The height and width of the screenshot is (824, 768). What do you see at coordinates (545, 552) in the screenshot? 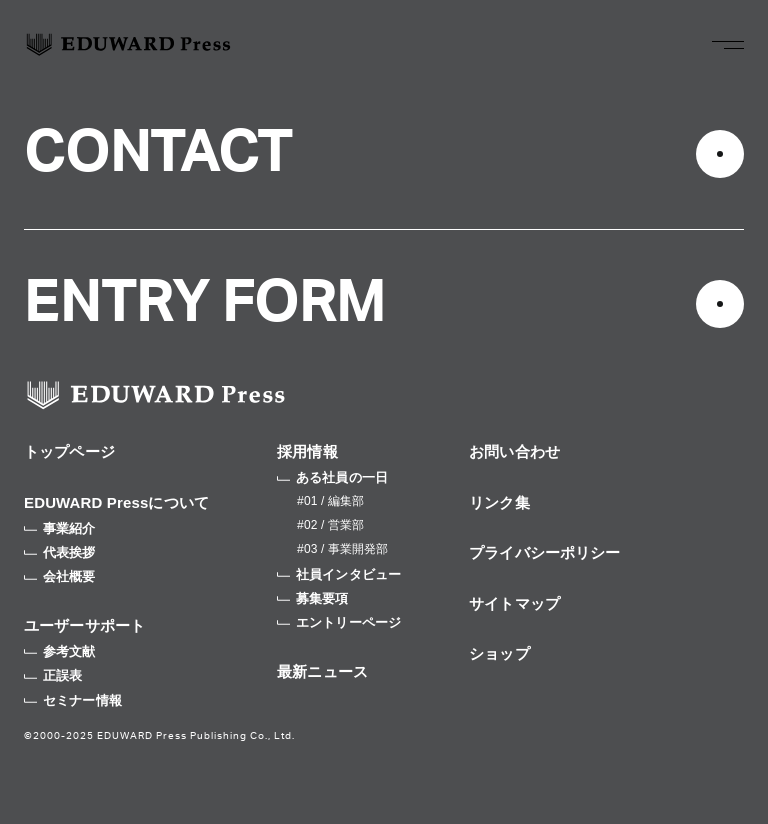
I see `プライバシーポリシー` at bounding box center [545, 552].